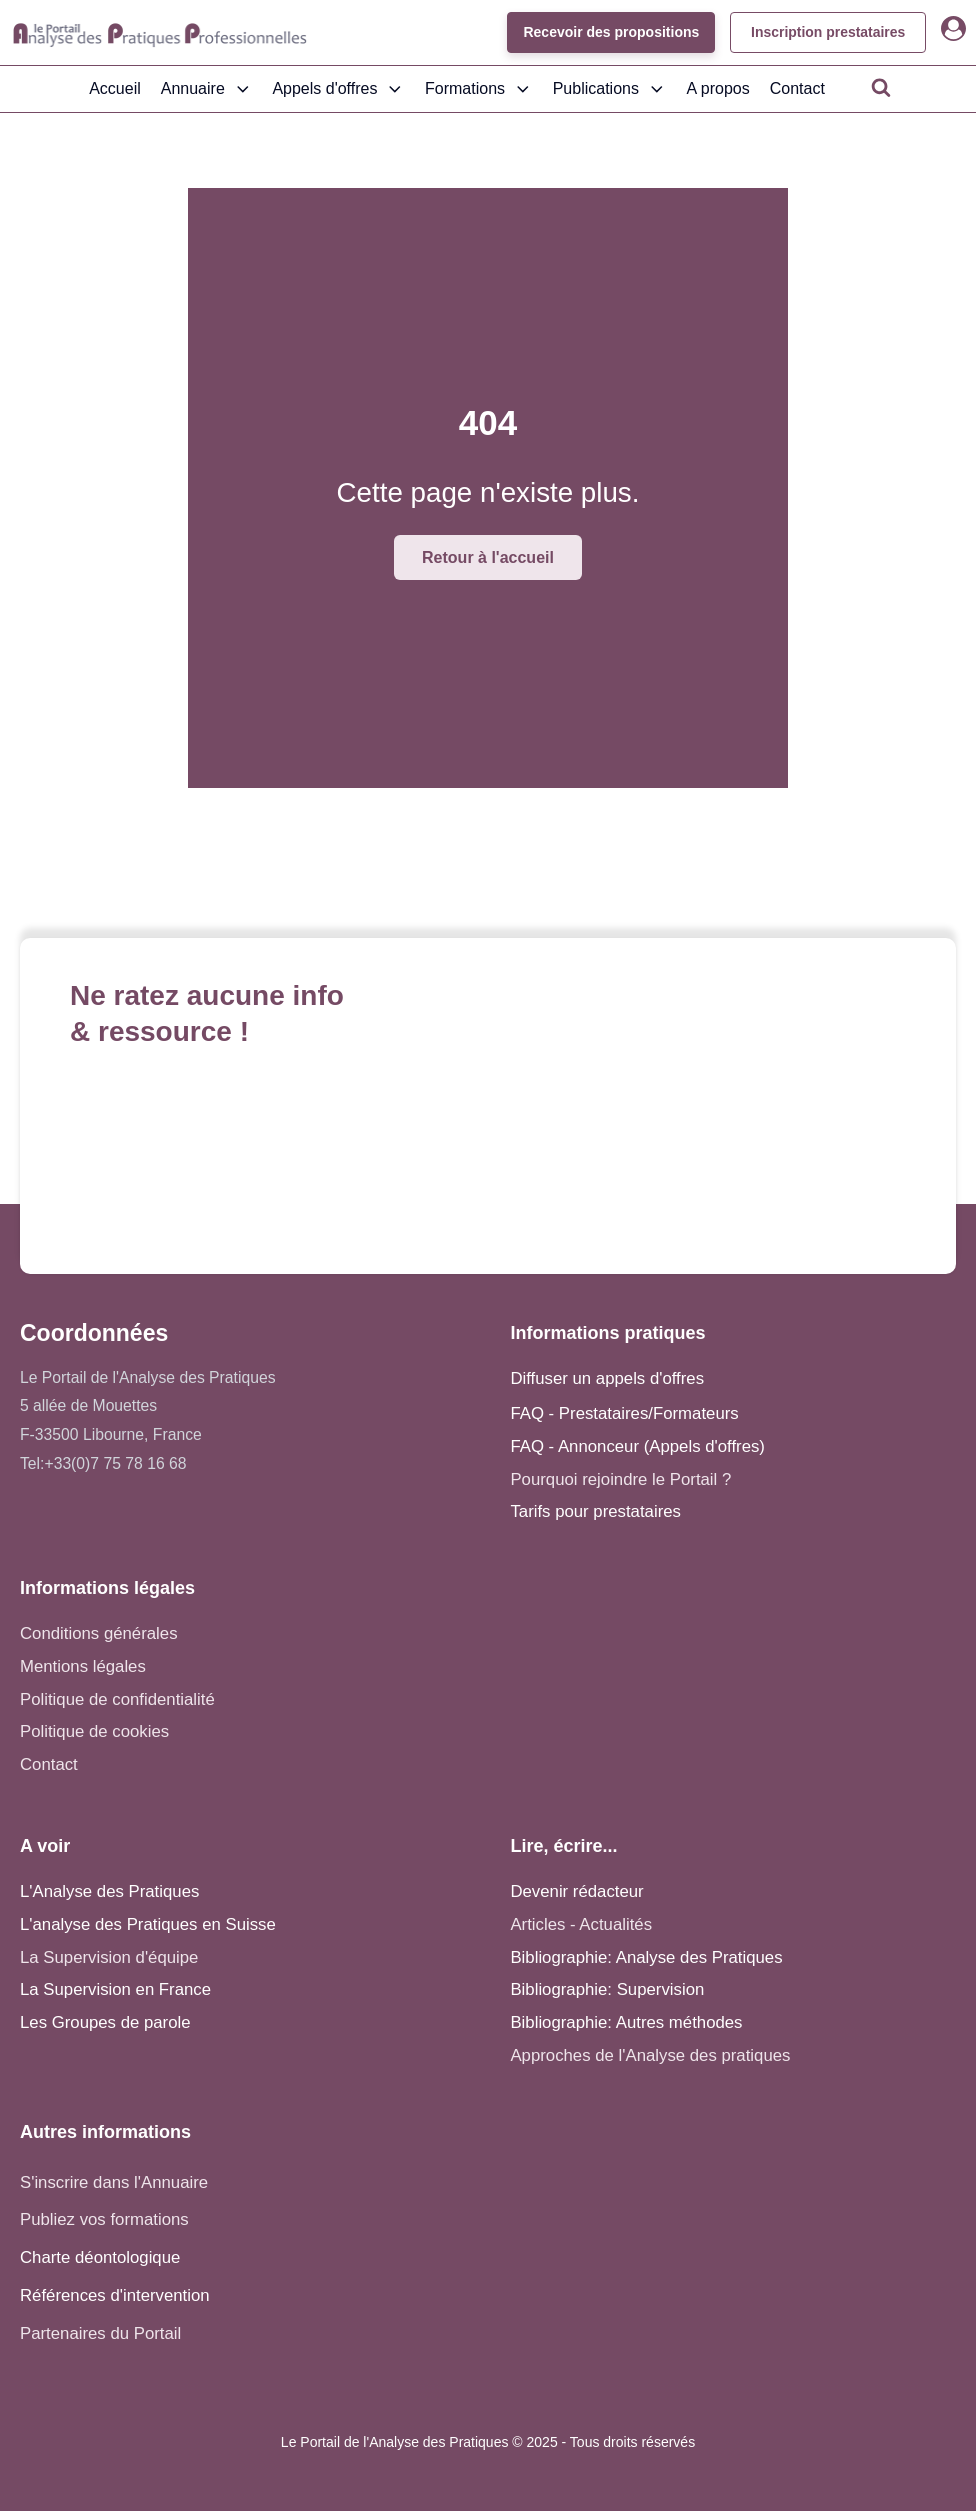 The width and height of the screenshot is (976, 2511). What do you see at coordinates (99, 1633) in the screenshot?
I see `Conditions générales` at bounding box center [99, 1633].